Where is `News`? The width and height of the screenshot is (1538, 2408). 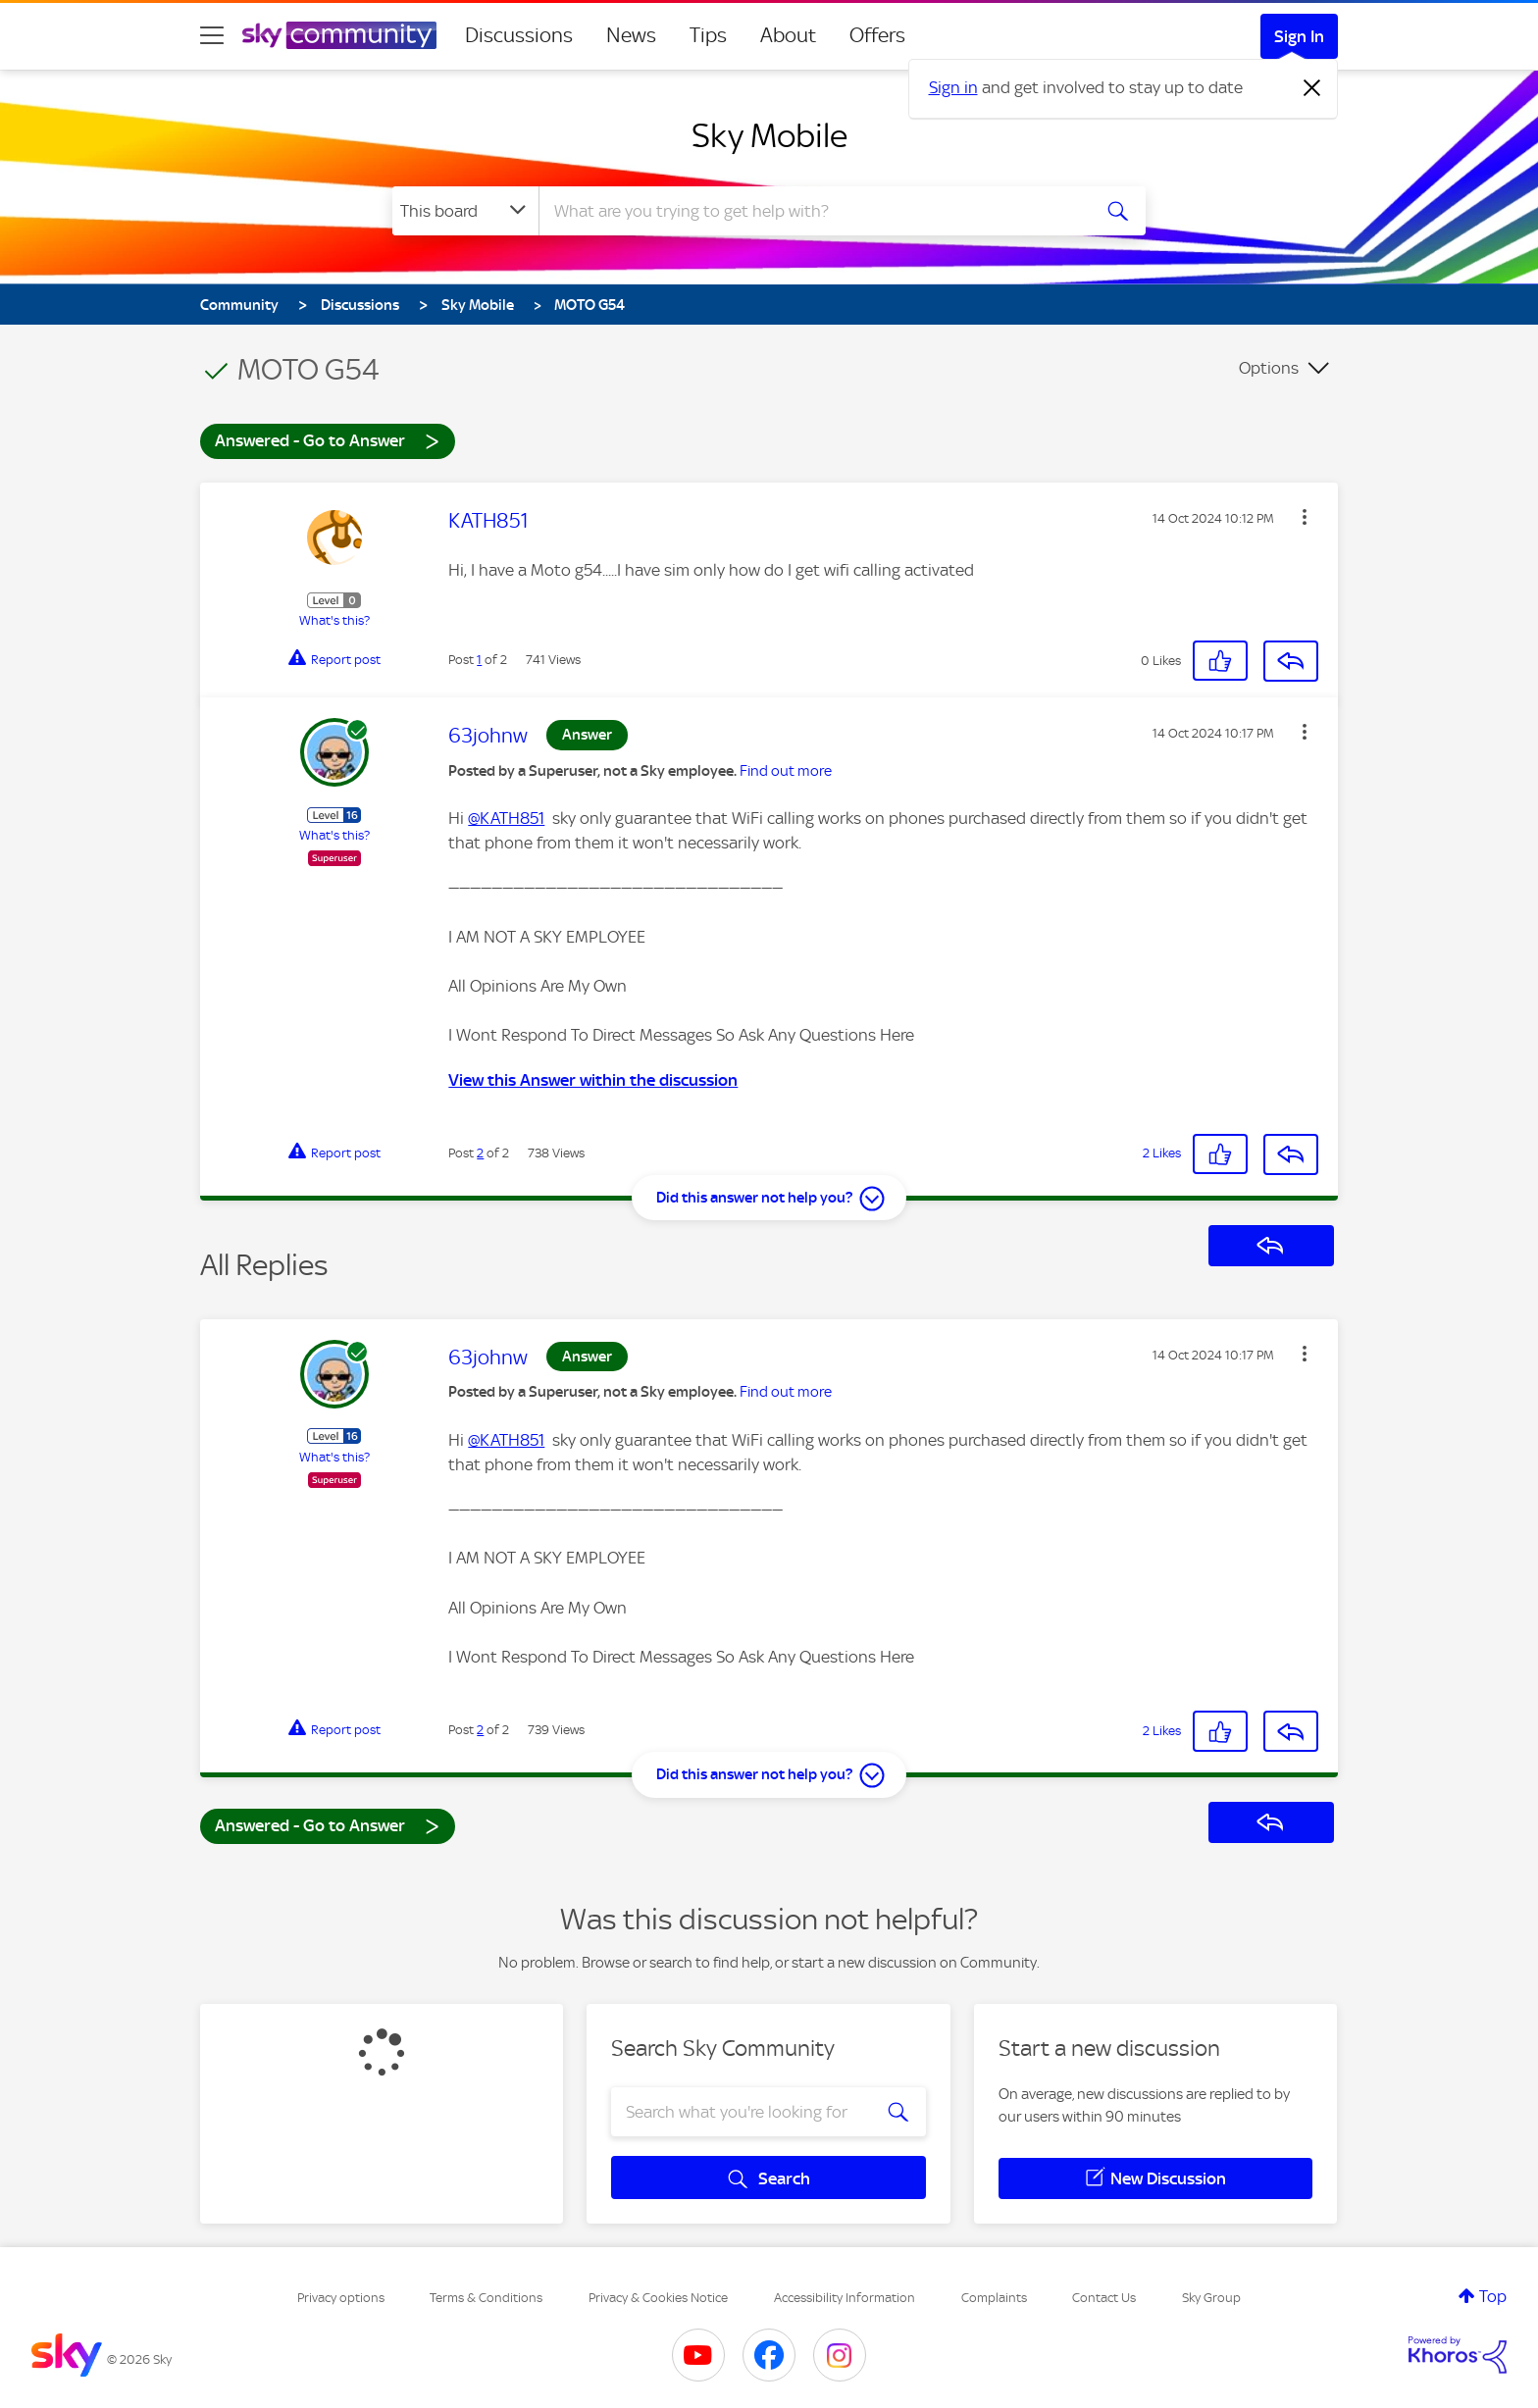 News is located at coordinates (631, 35).